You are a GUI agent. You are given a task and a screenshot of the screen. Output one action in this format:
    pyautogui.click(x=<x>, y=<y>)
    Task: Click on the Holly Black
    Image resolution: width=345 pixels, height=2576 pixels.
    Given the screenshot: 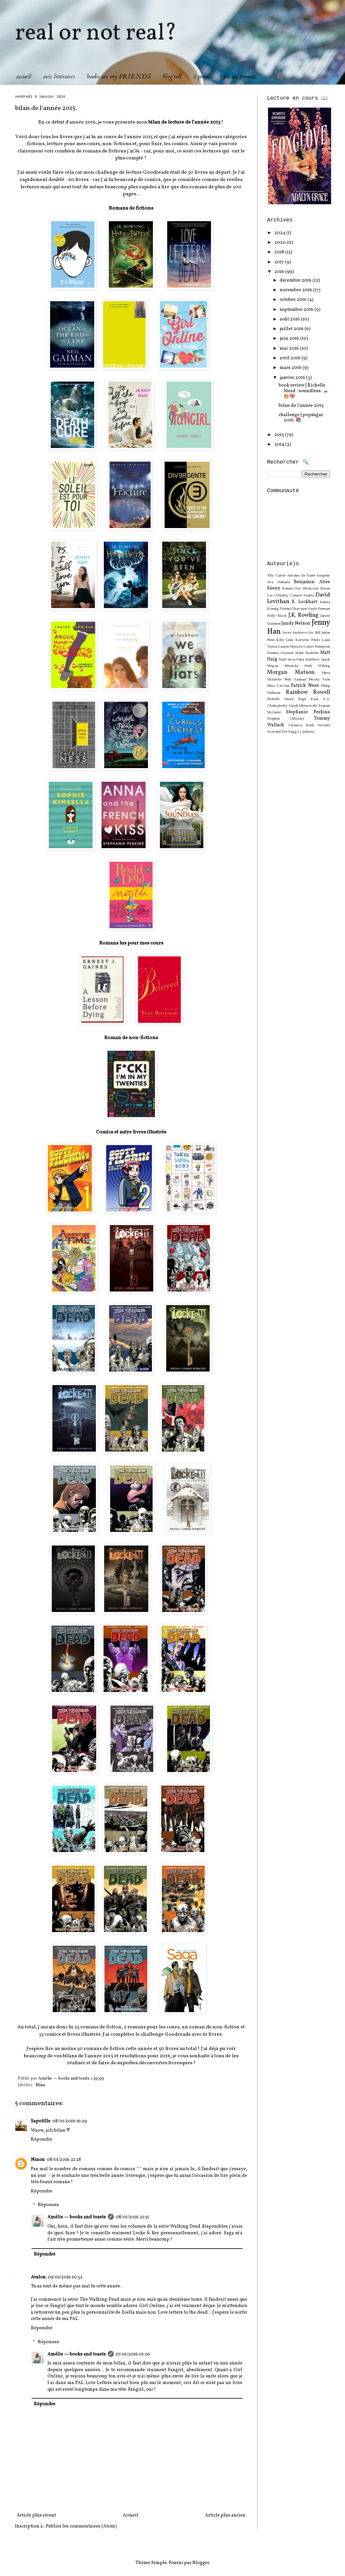 What is the action you would take?
    pyautogui.click(x=277, y=615)
    